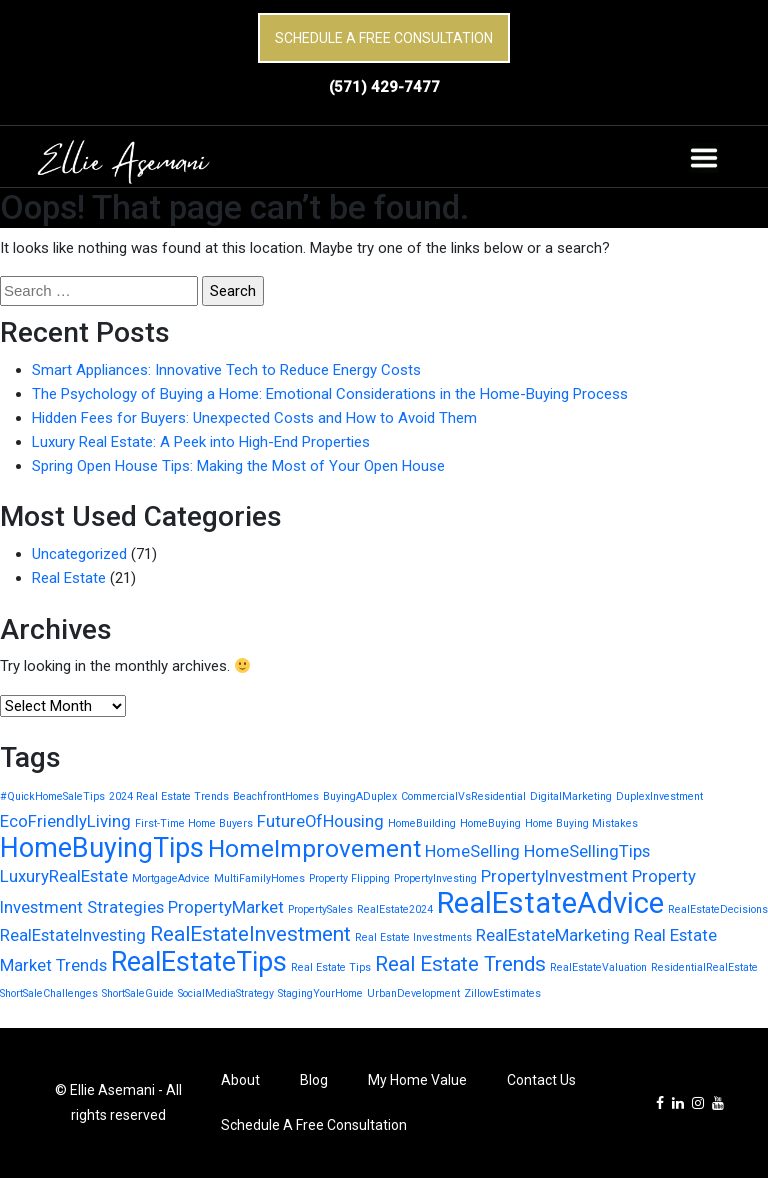 Image resolution: width=768 pixels, height=1178 pixels. What do you see at coordinates (435, 878) in the screenshot?
I see `PropertyInvesting [PropertyInvesting (1 item)]` at bounding box center [435, 878].